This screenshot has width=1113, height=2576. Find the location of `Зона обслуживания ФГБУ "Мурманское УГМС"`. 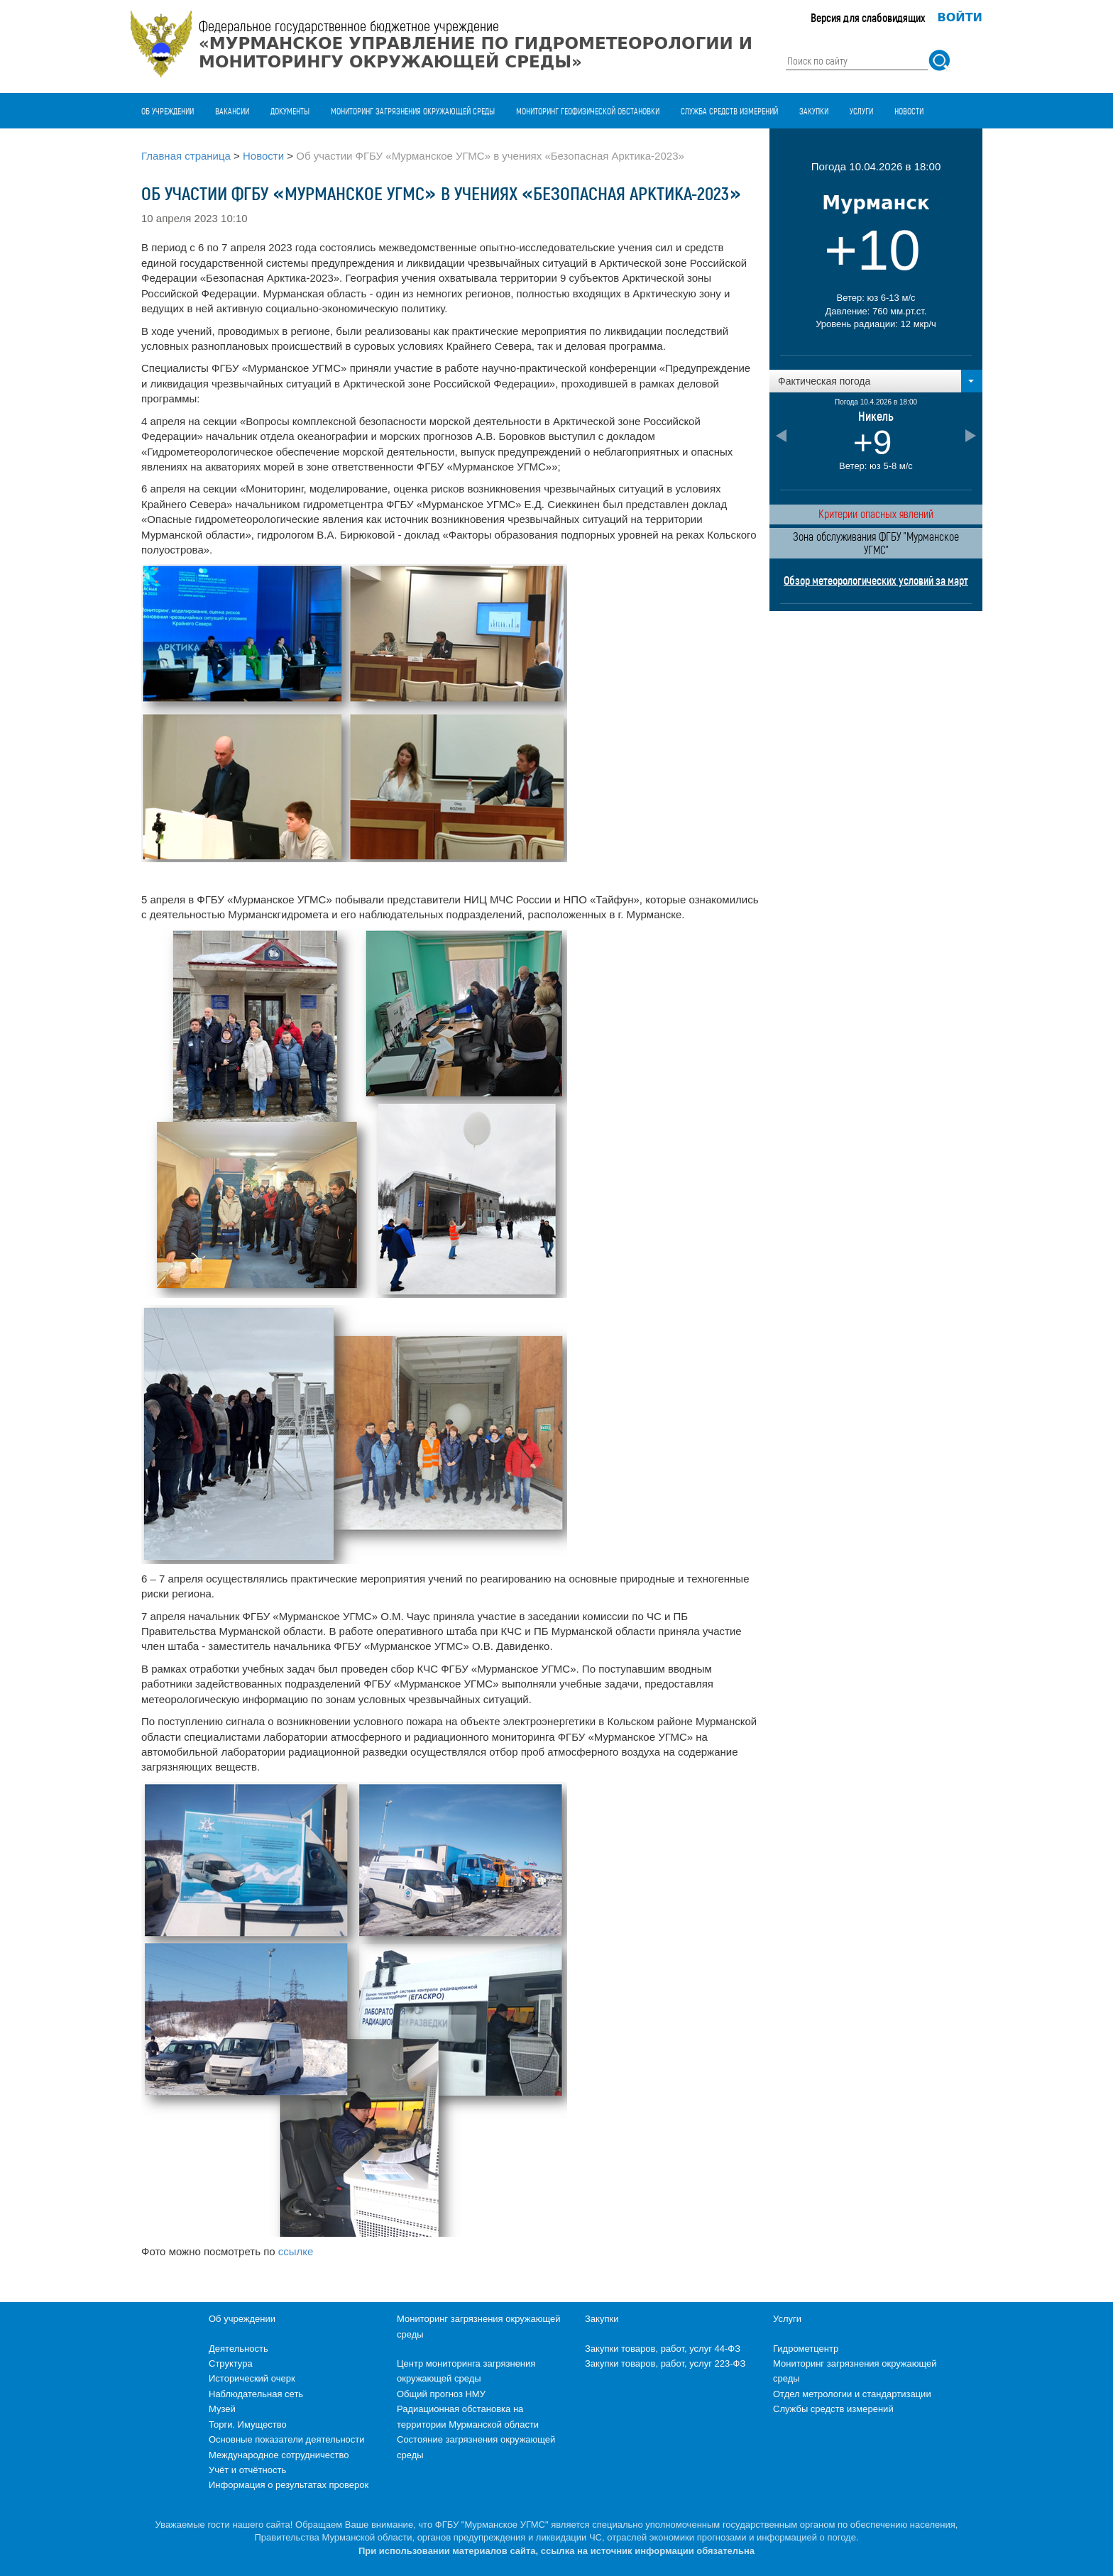

Зона обслуживания ФГБУ "Мурманское УГМС" is located at coordinates (876, 542).